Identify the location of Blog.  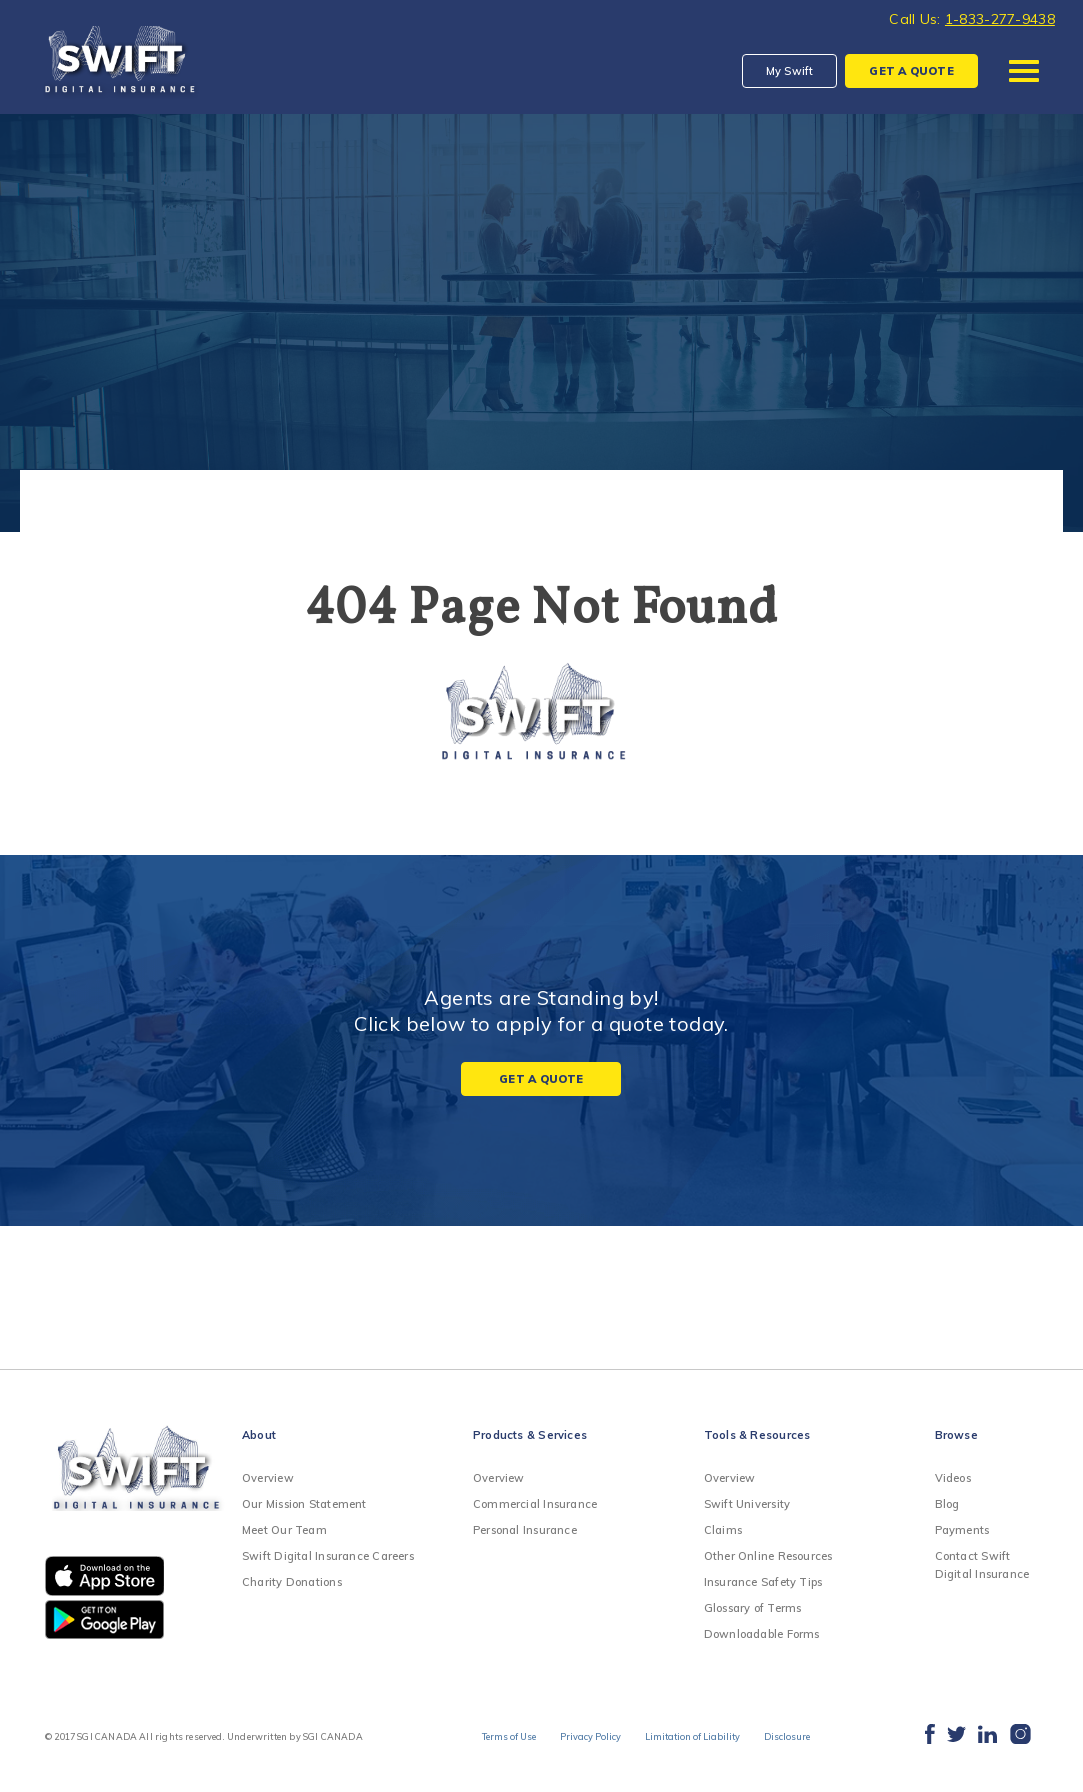
(947, 1504).